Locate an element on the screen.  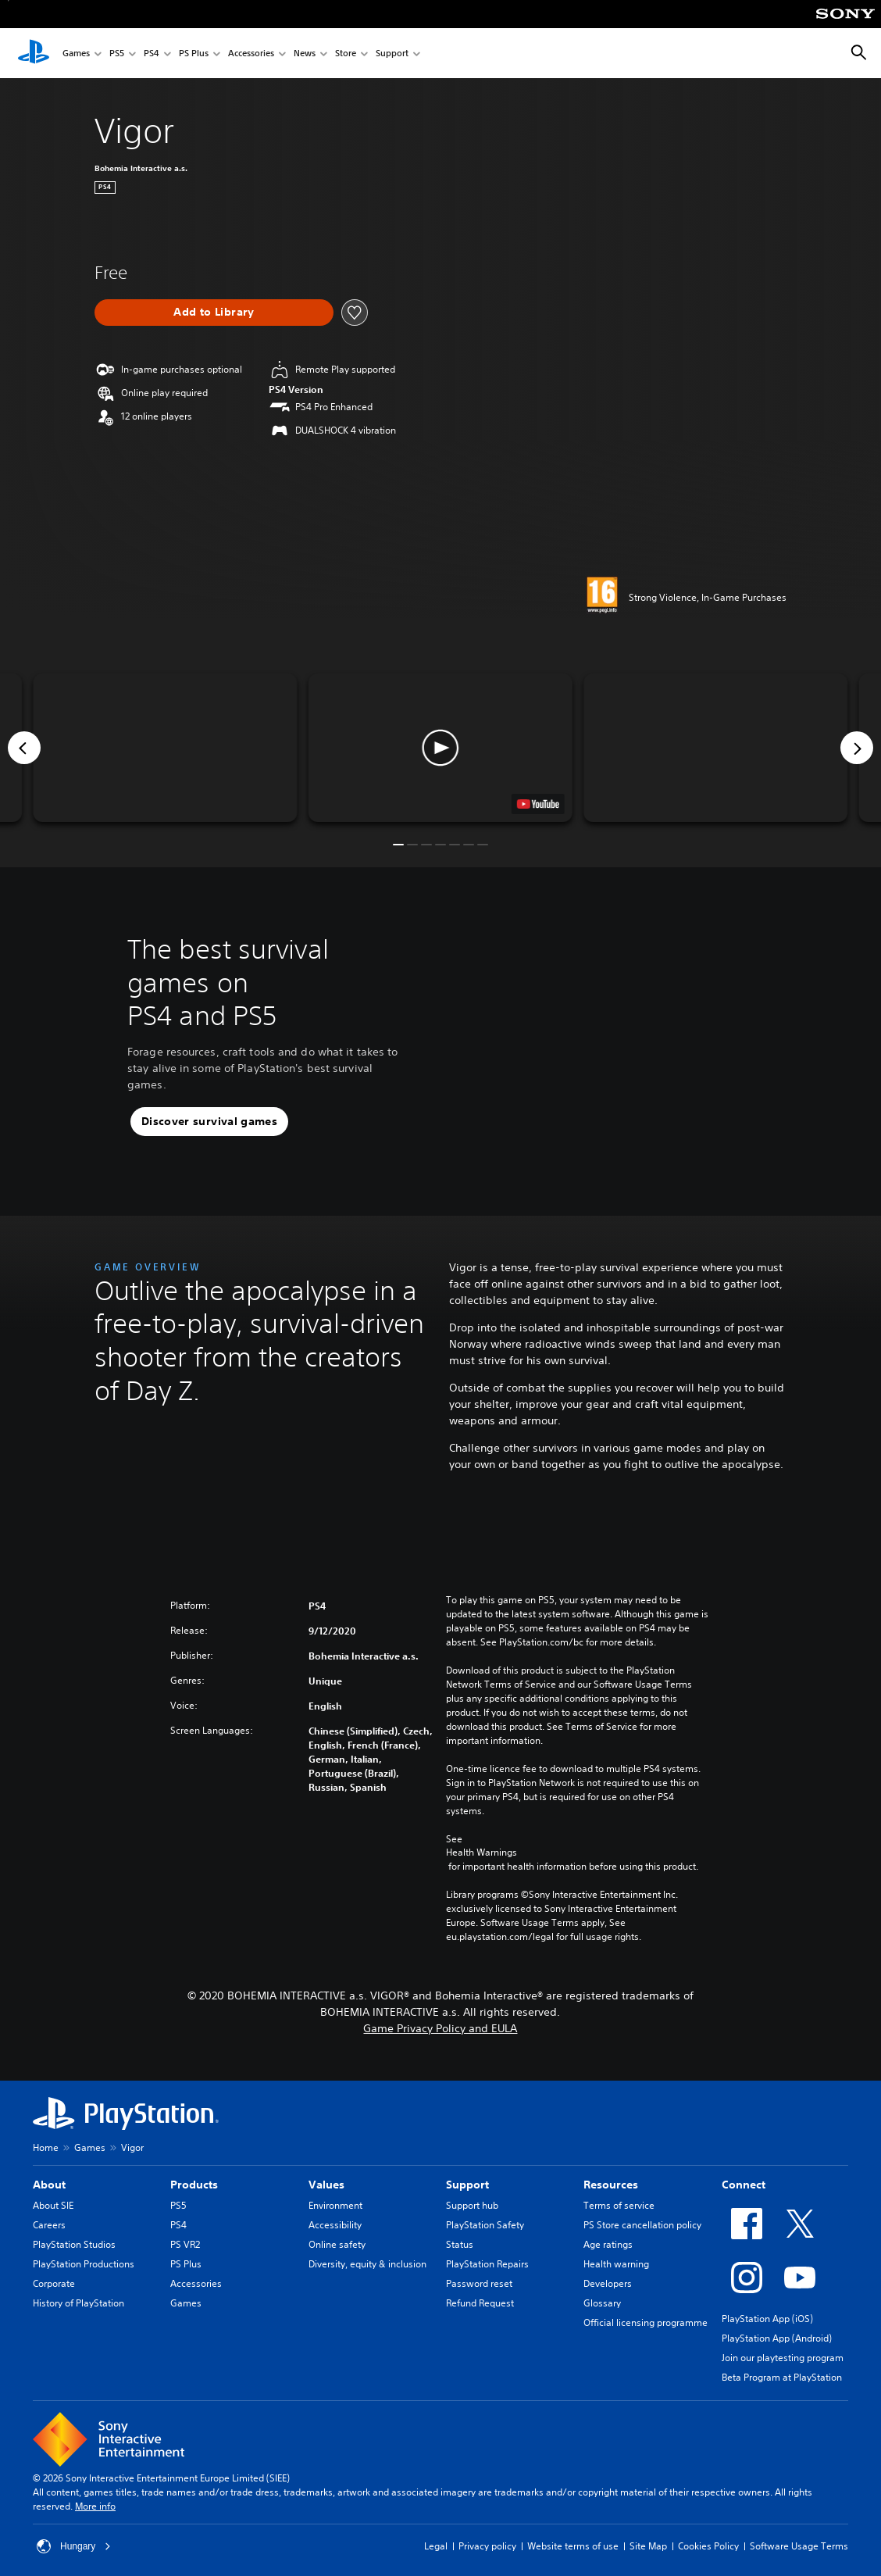
News is located at coordinates (305, 53).